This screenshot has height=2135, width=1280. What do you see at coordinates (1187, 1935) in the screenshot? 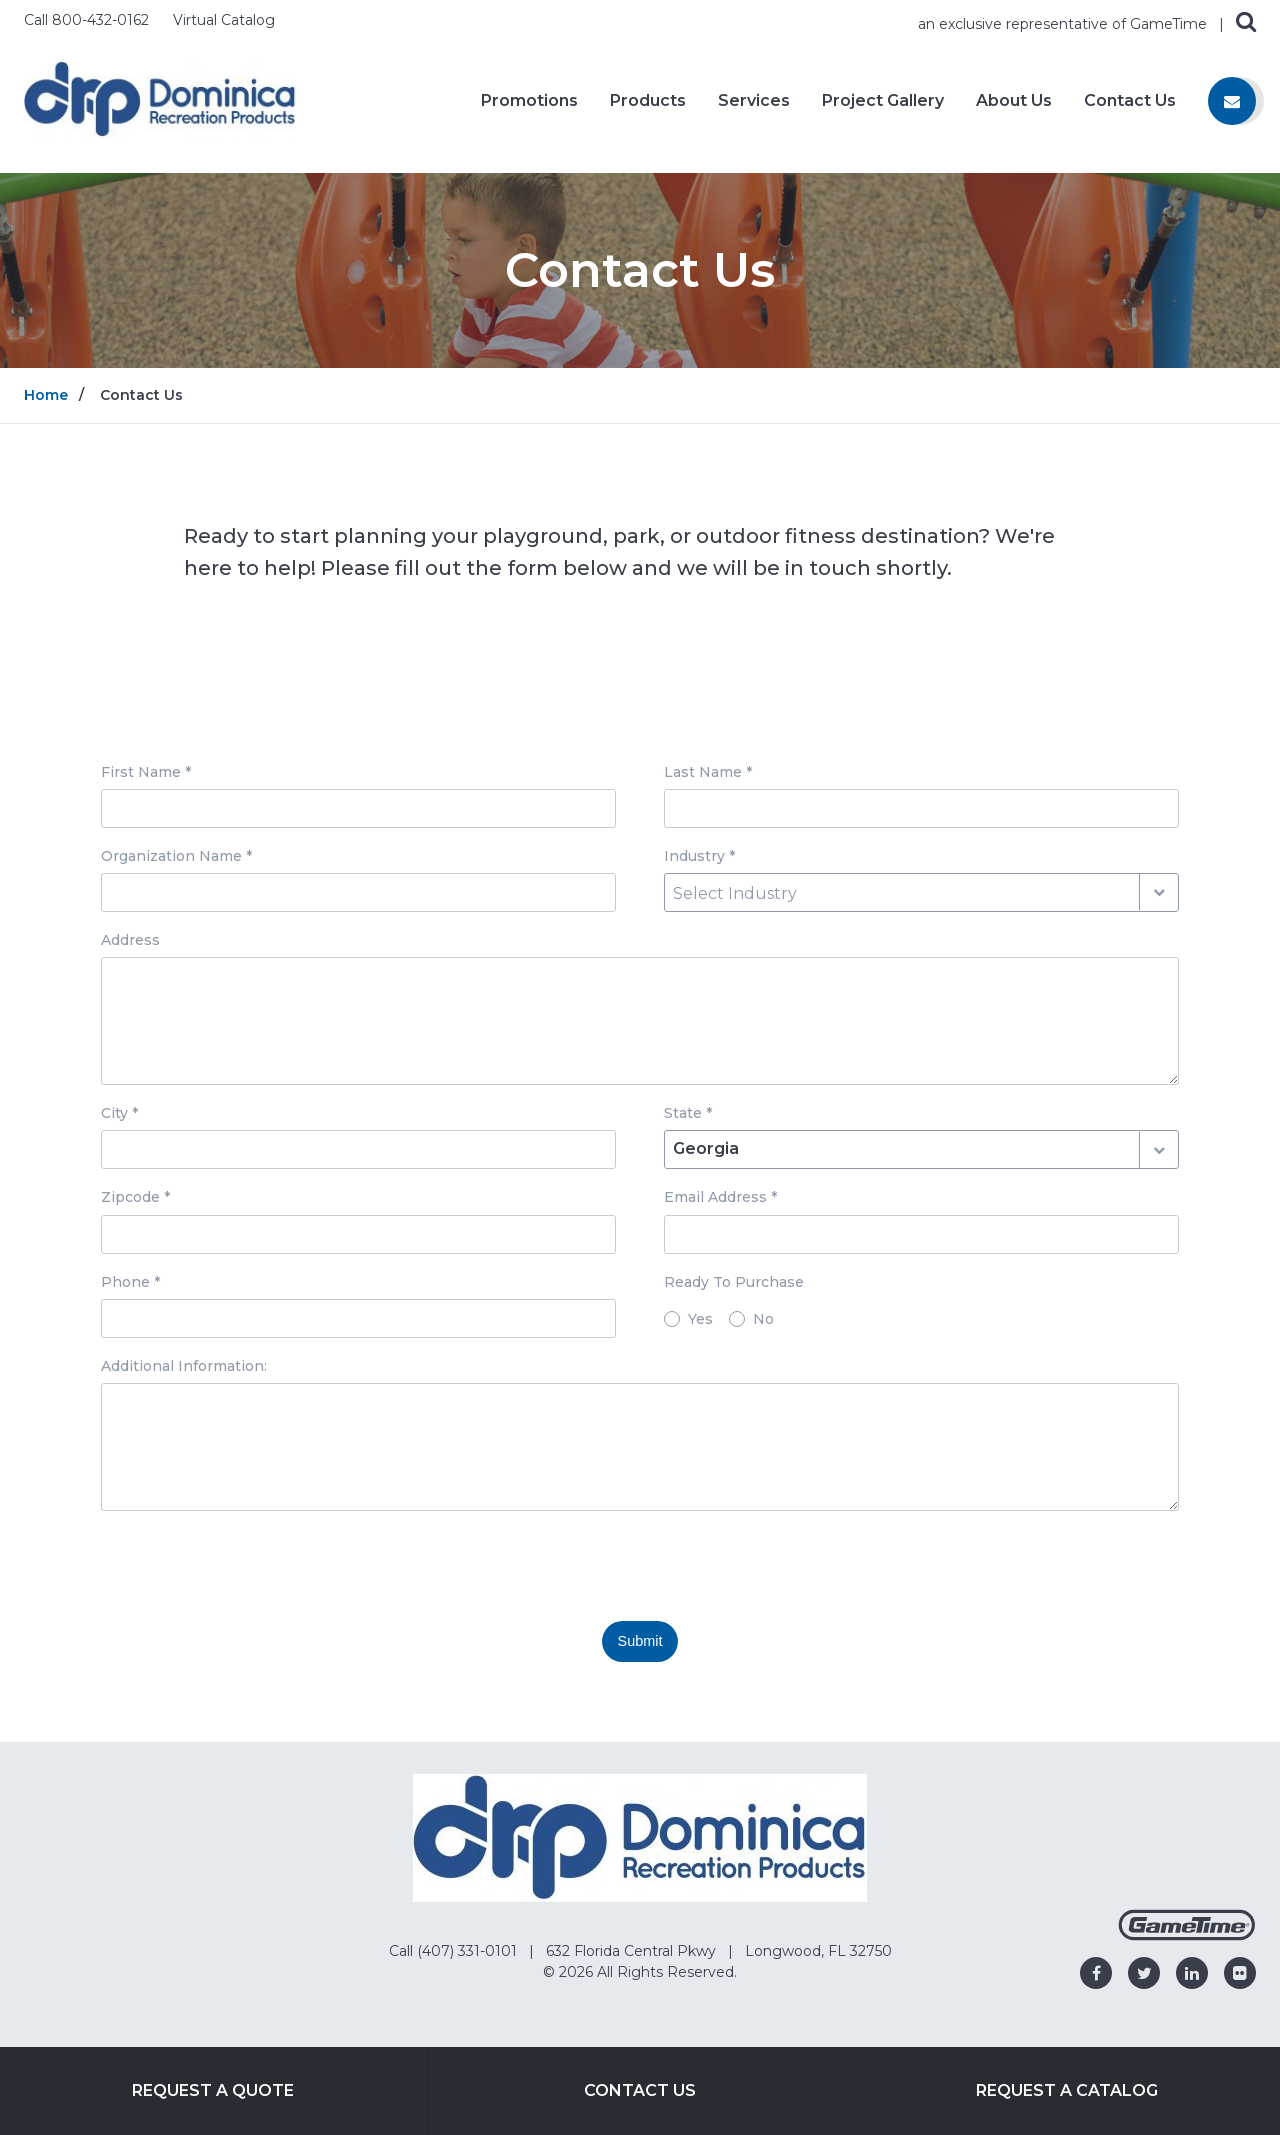
I see `[Gametime Homepage]` at bounding box center [1187, 1935].